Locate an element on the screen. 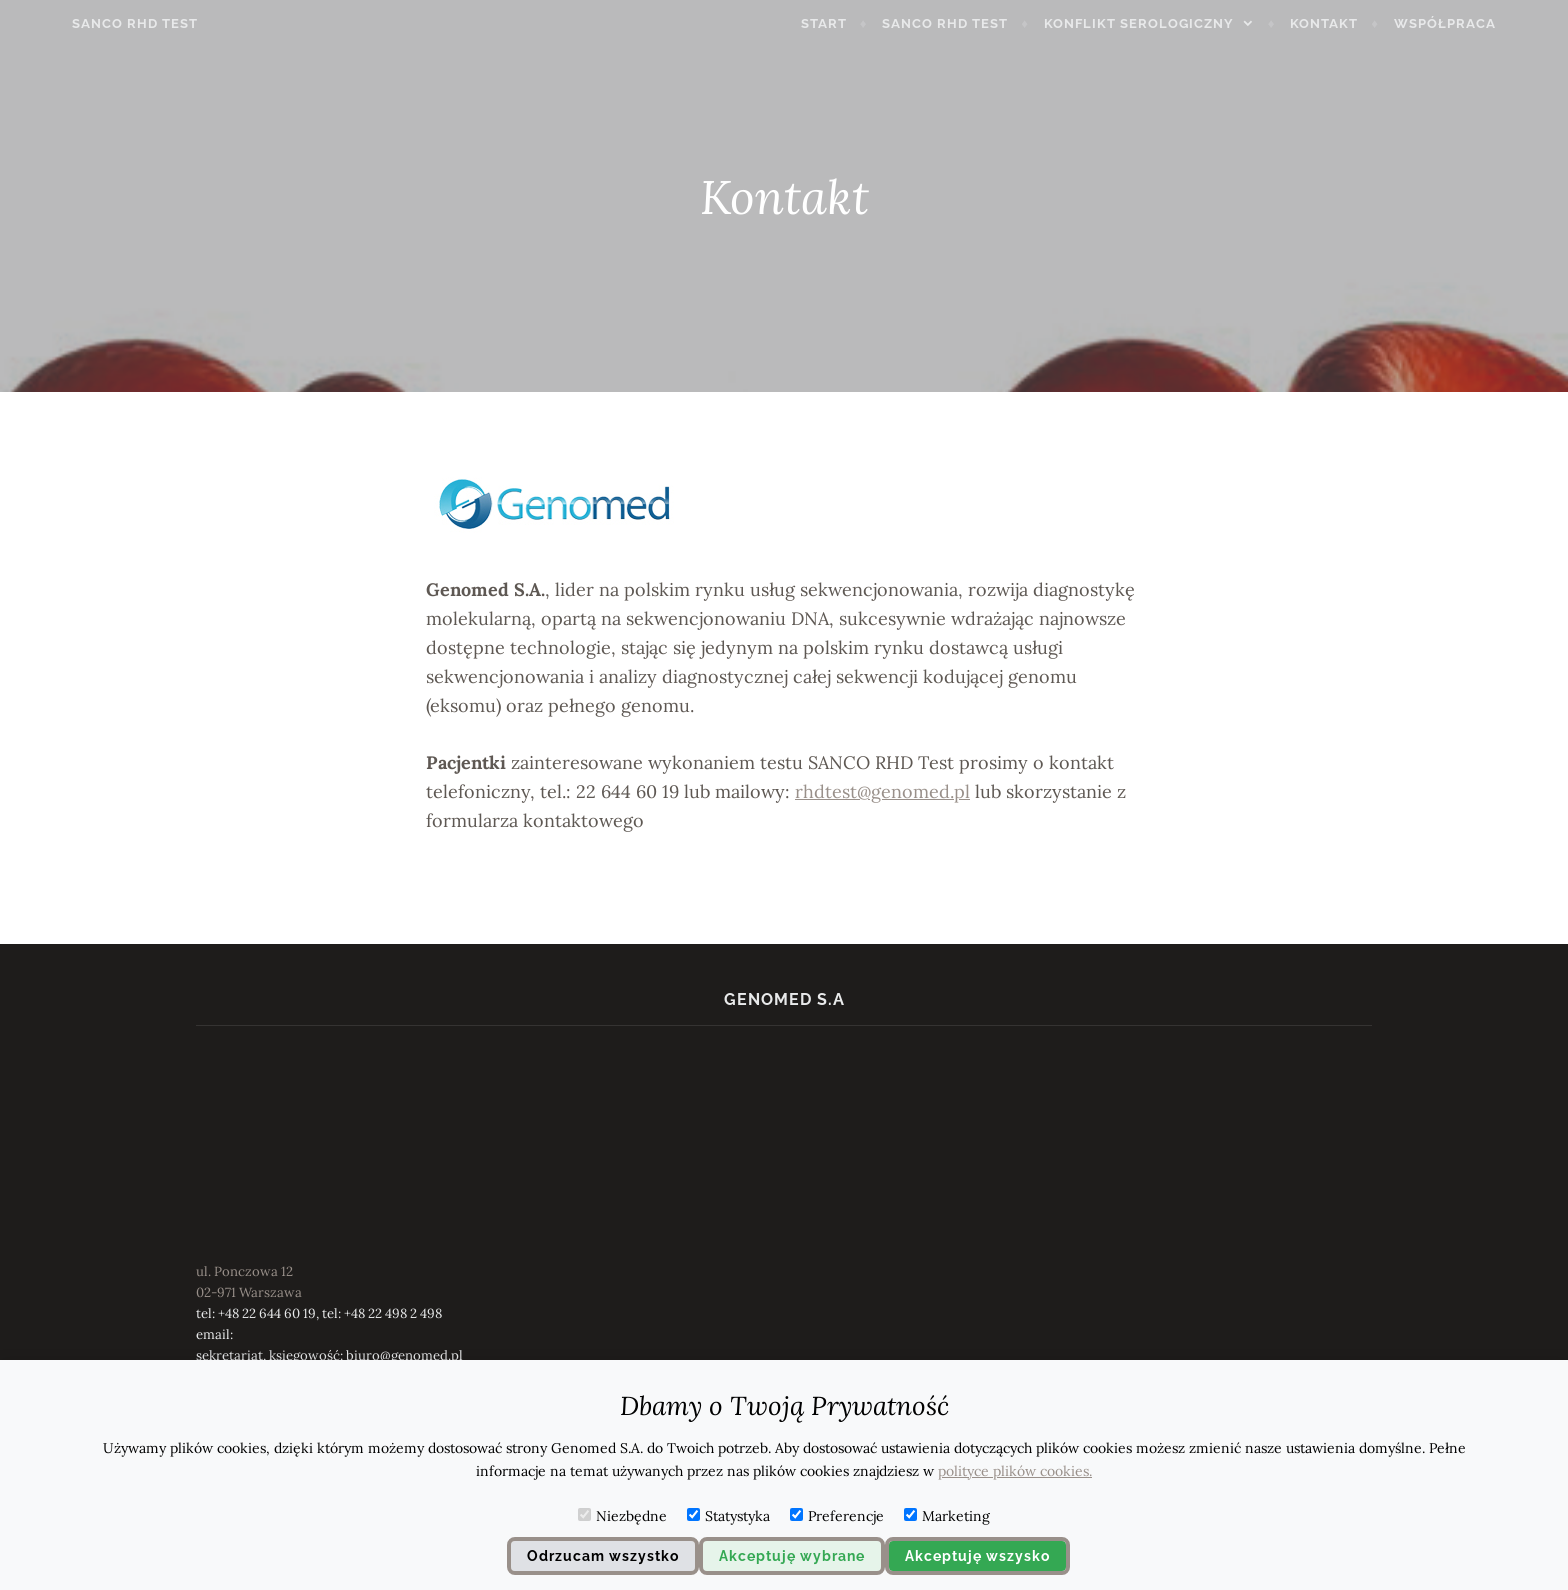  SANCO RHD TEST is located at coordinates (89, 23).